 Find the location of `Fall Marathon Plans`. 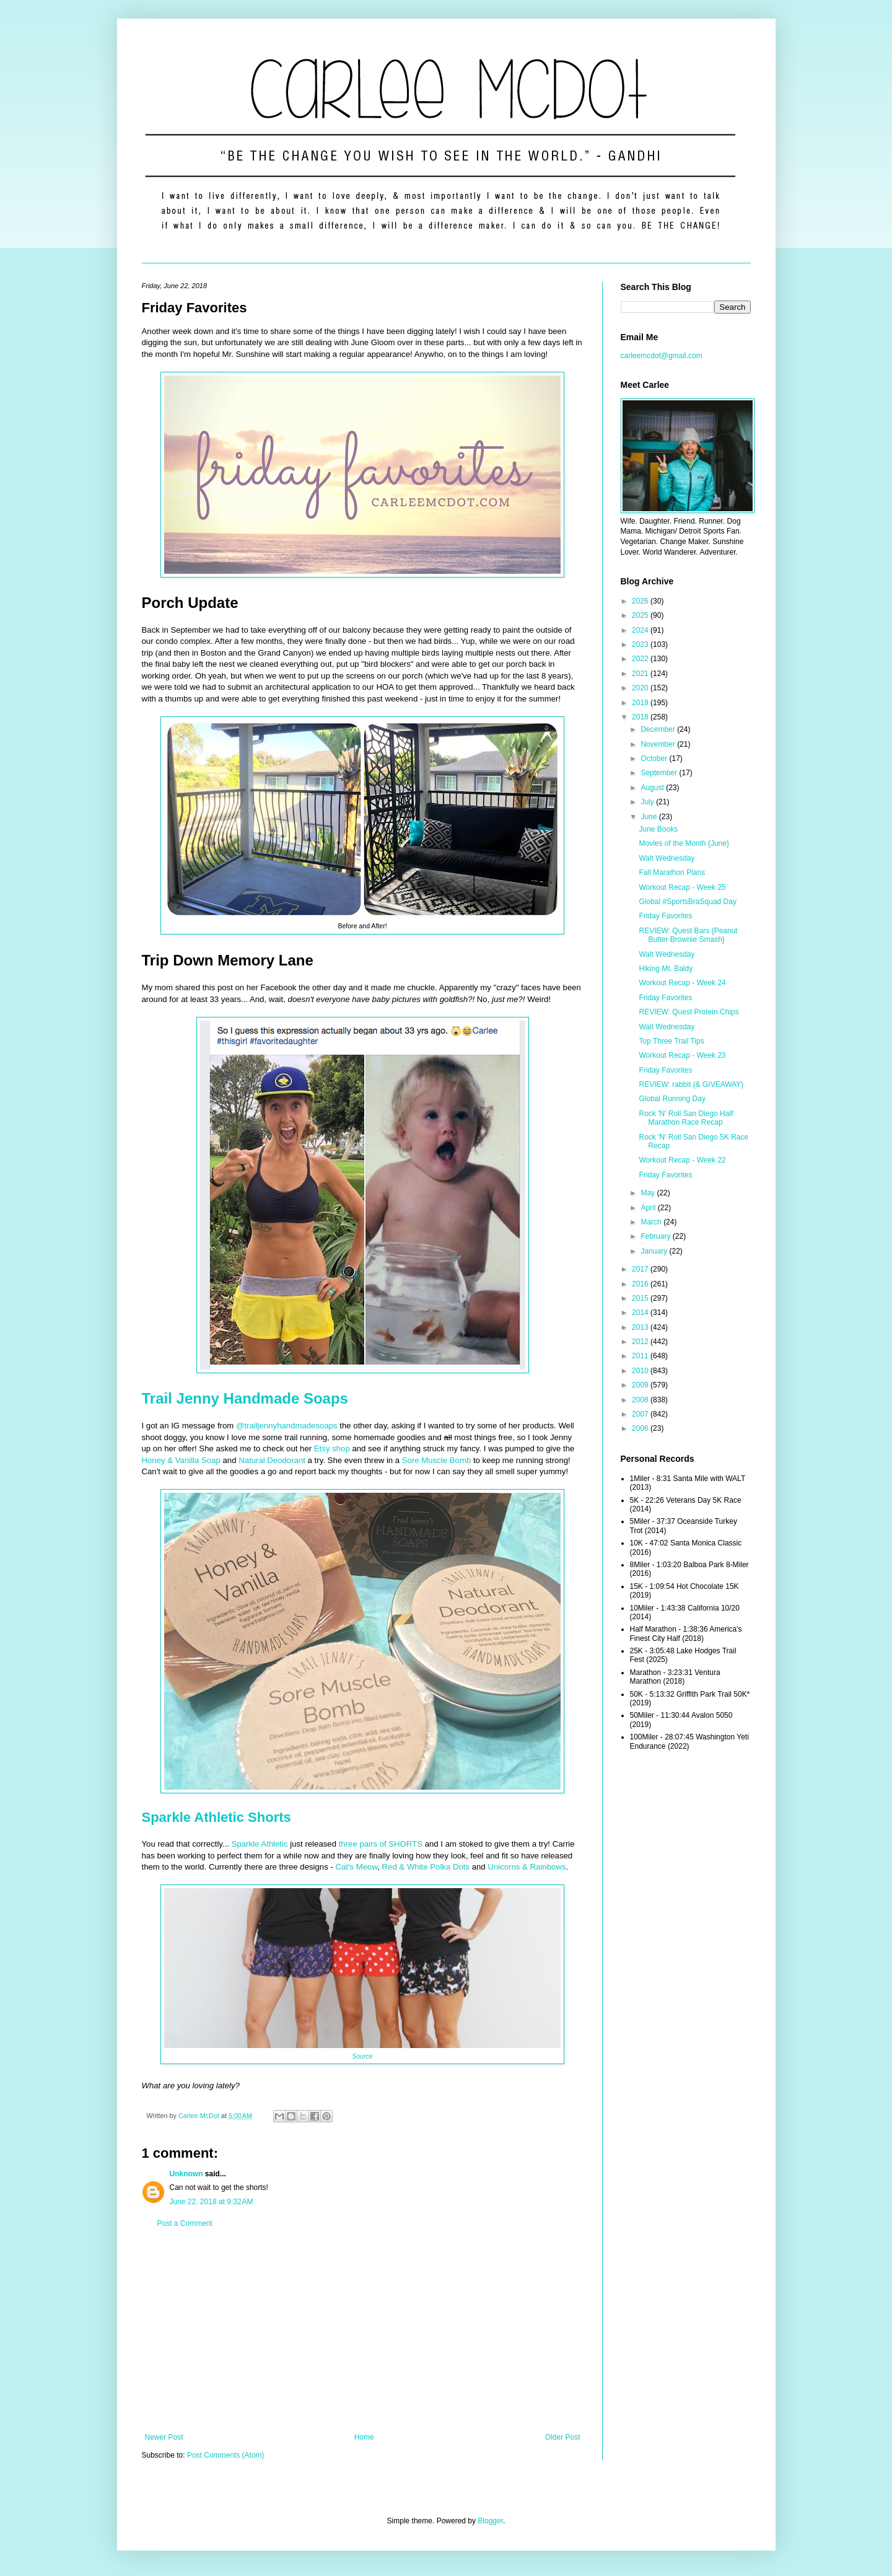

Fall Marathon Plans is located at coordinates (672, 872).